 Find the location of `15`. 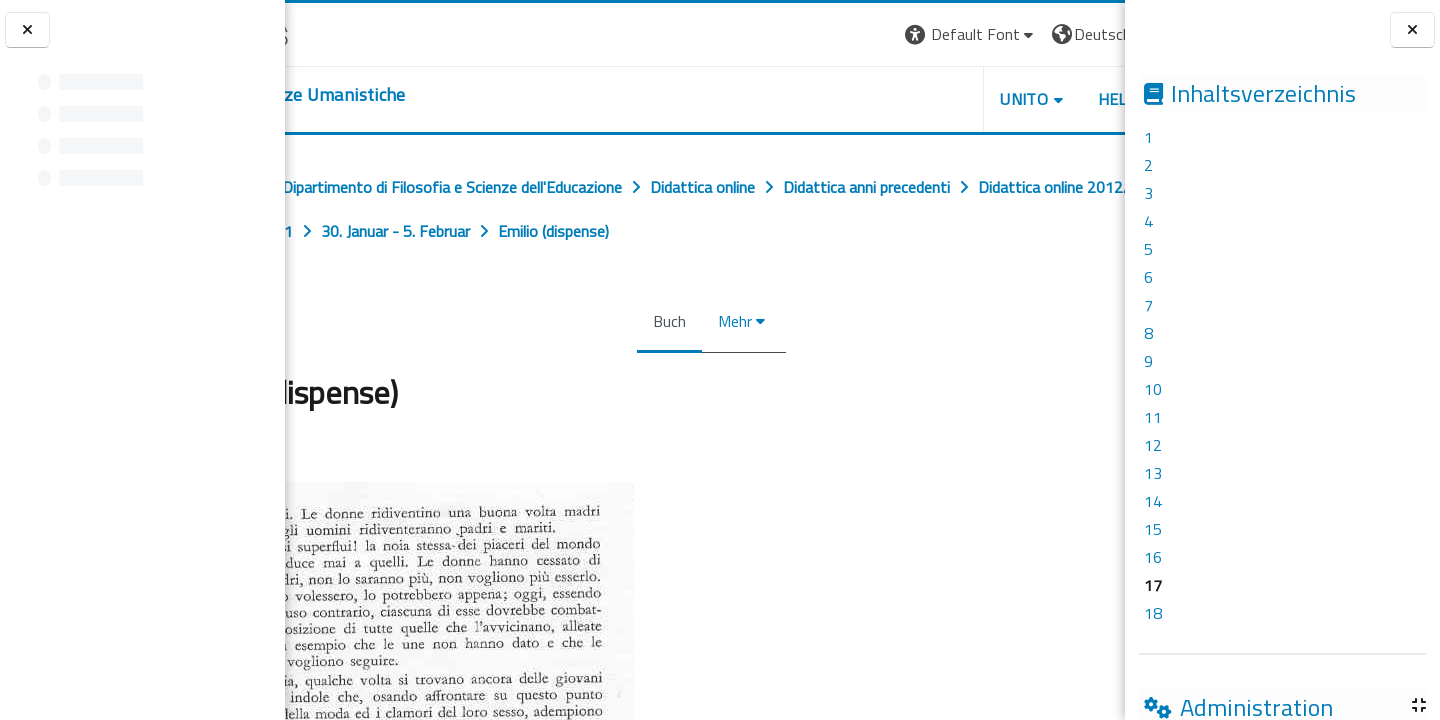

15 is located at coordinates (1153, 529).